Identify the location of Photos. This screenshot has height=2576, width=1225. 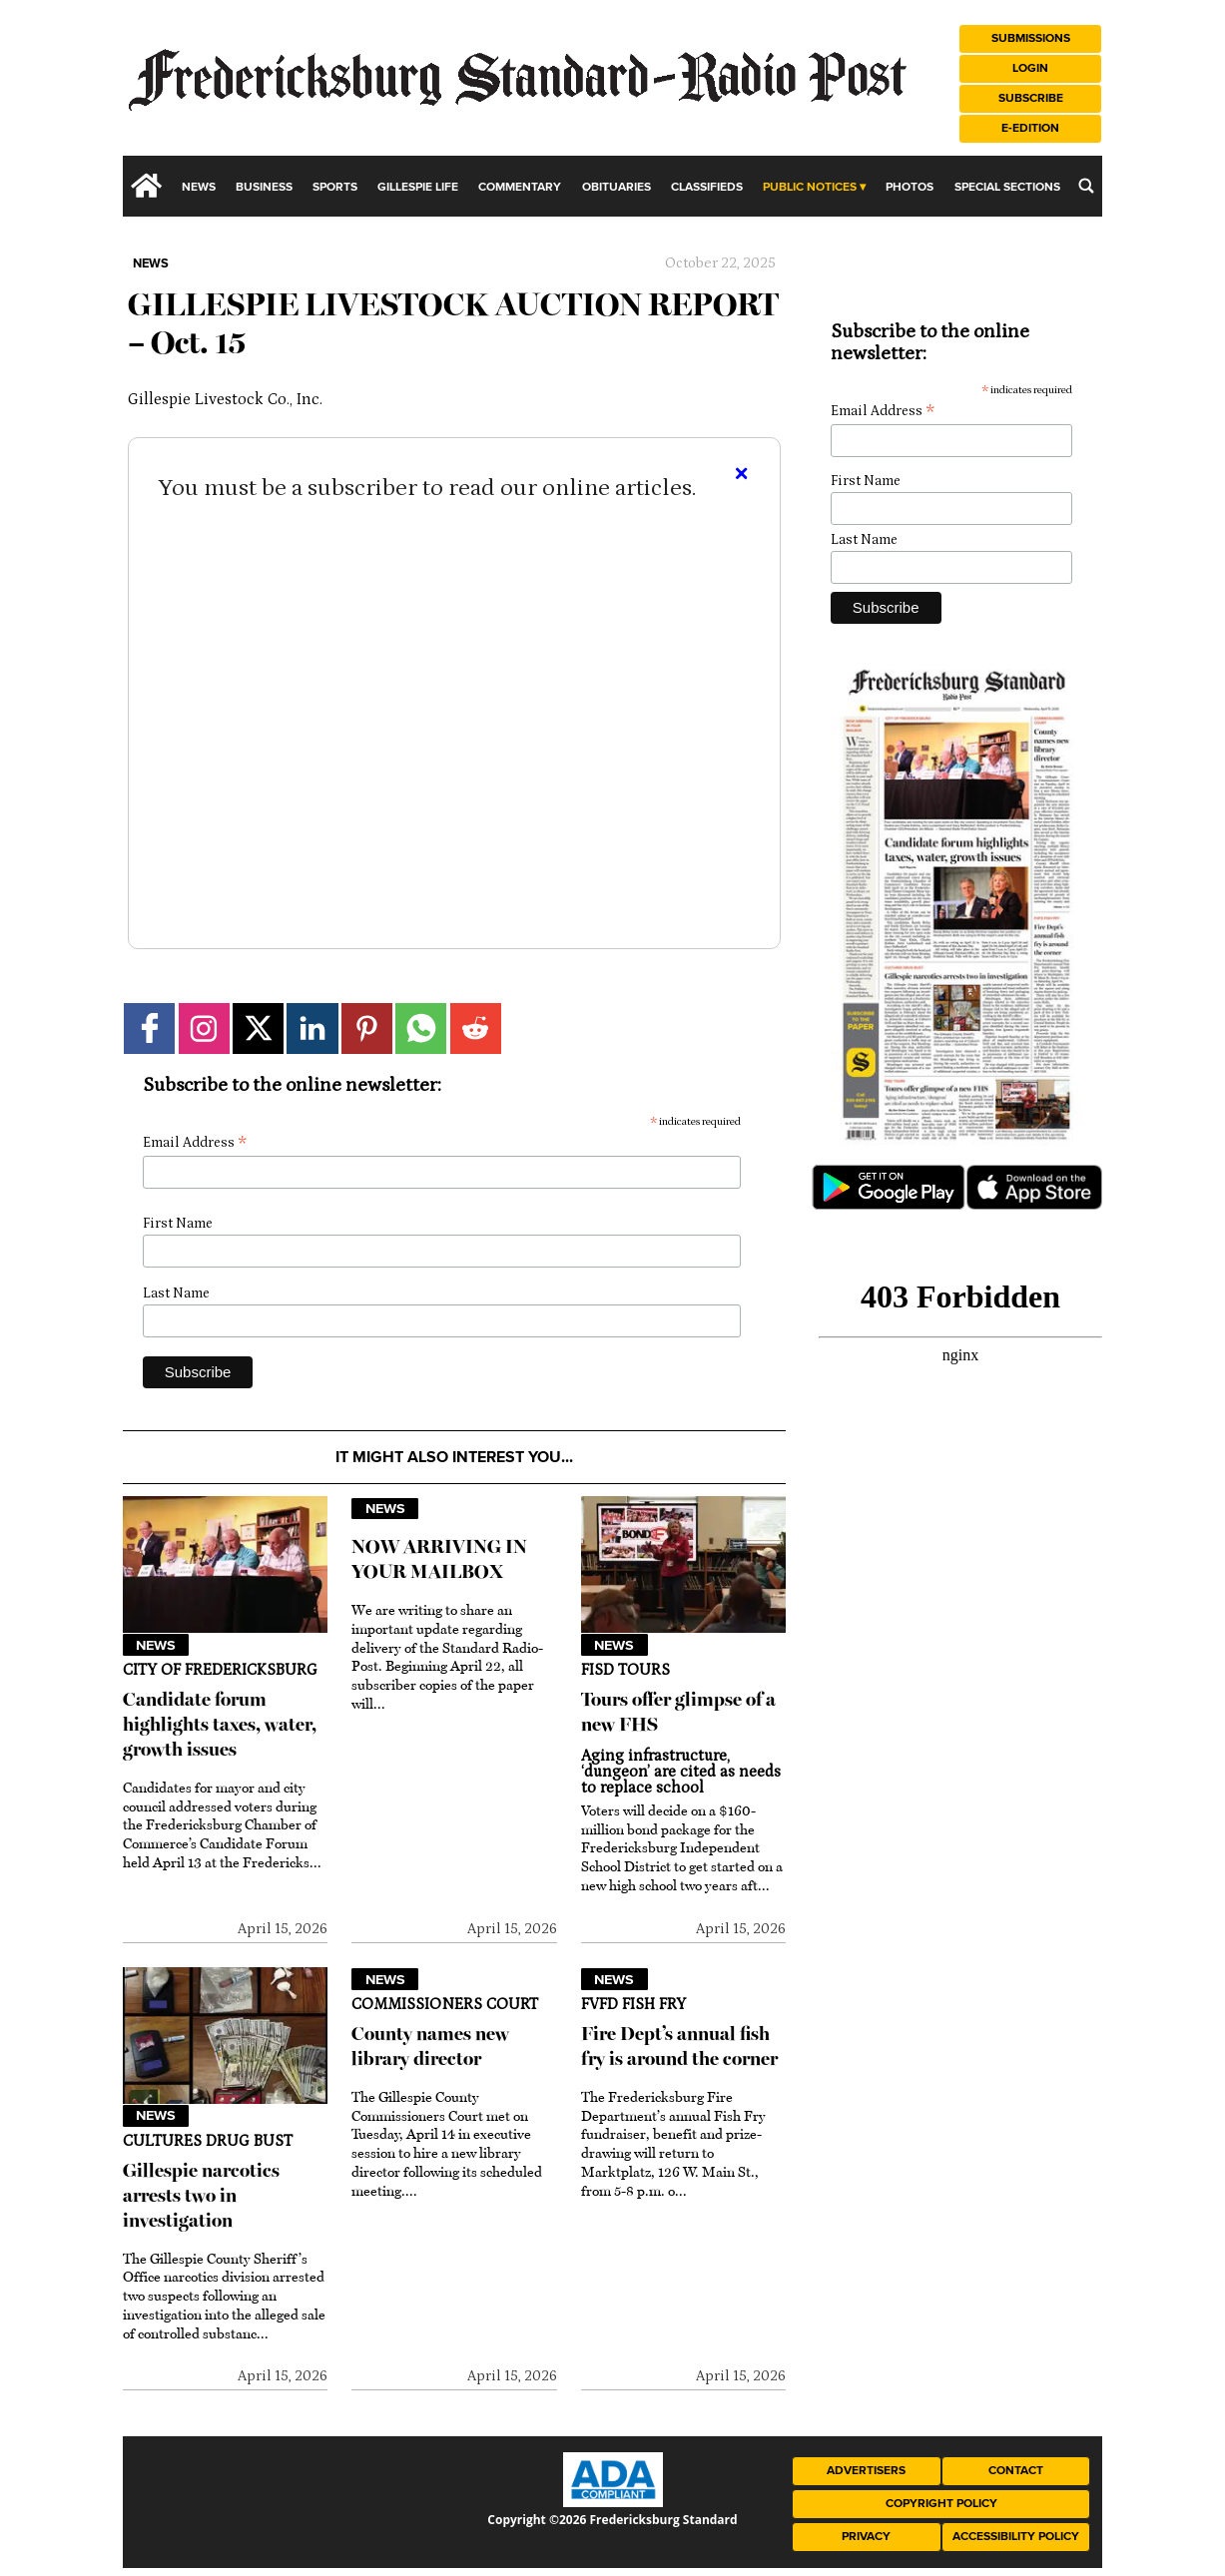
(909, 187).